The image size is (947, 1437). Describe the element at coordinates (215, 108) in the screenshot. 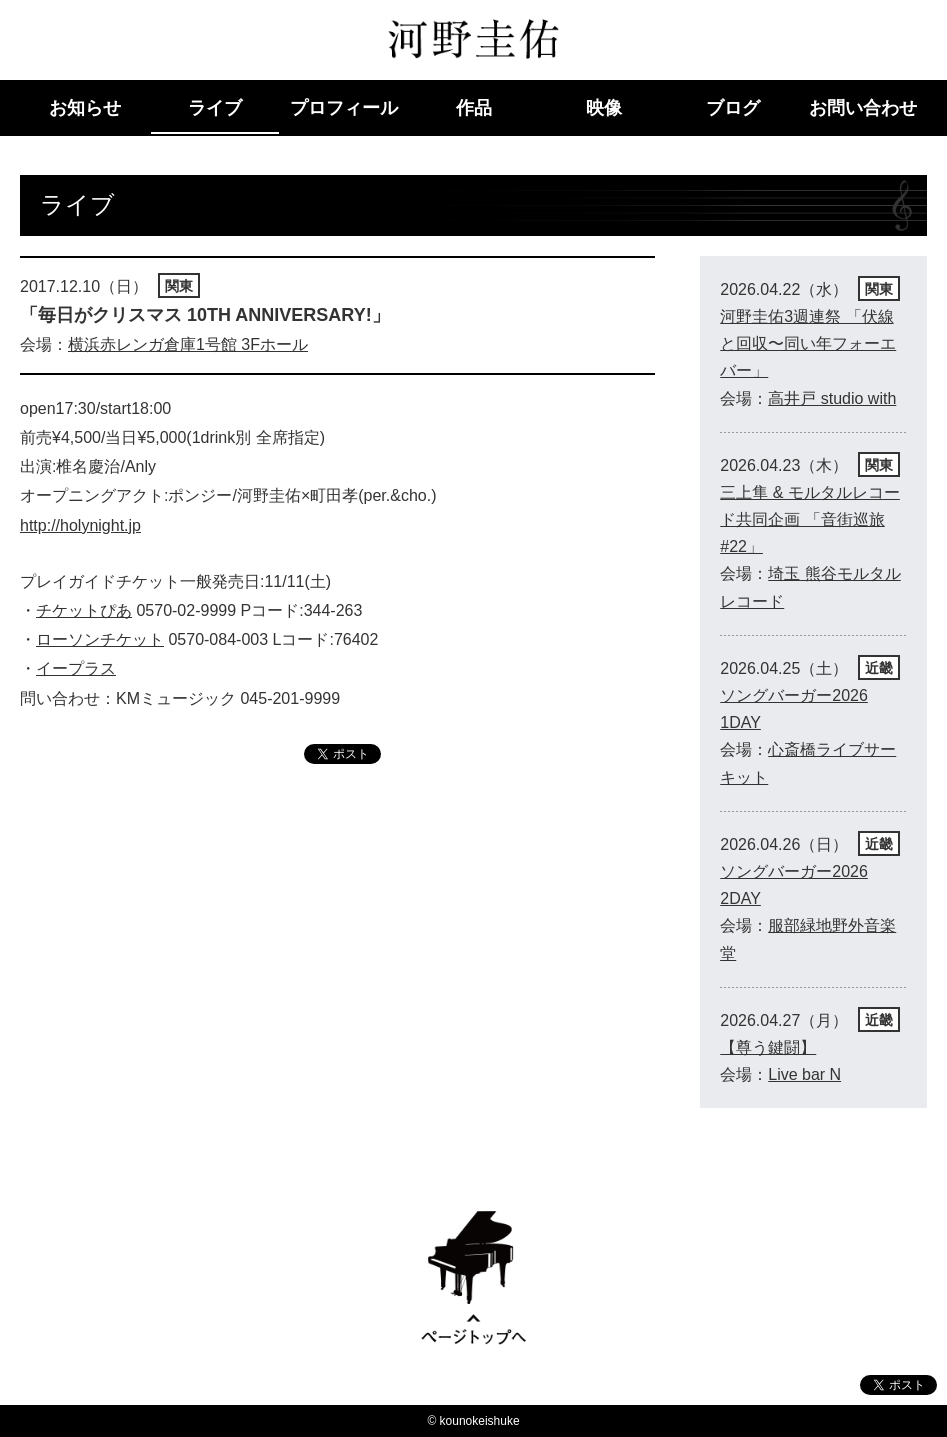

I see `ライブ` at that location.